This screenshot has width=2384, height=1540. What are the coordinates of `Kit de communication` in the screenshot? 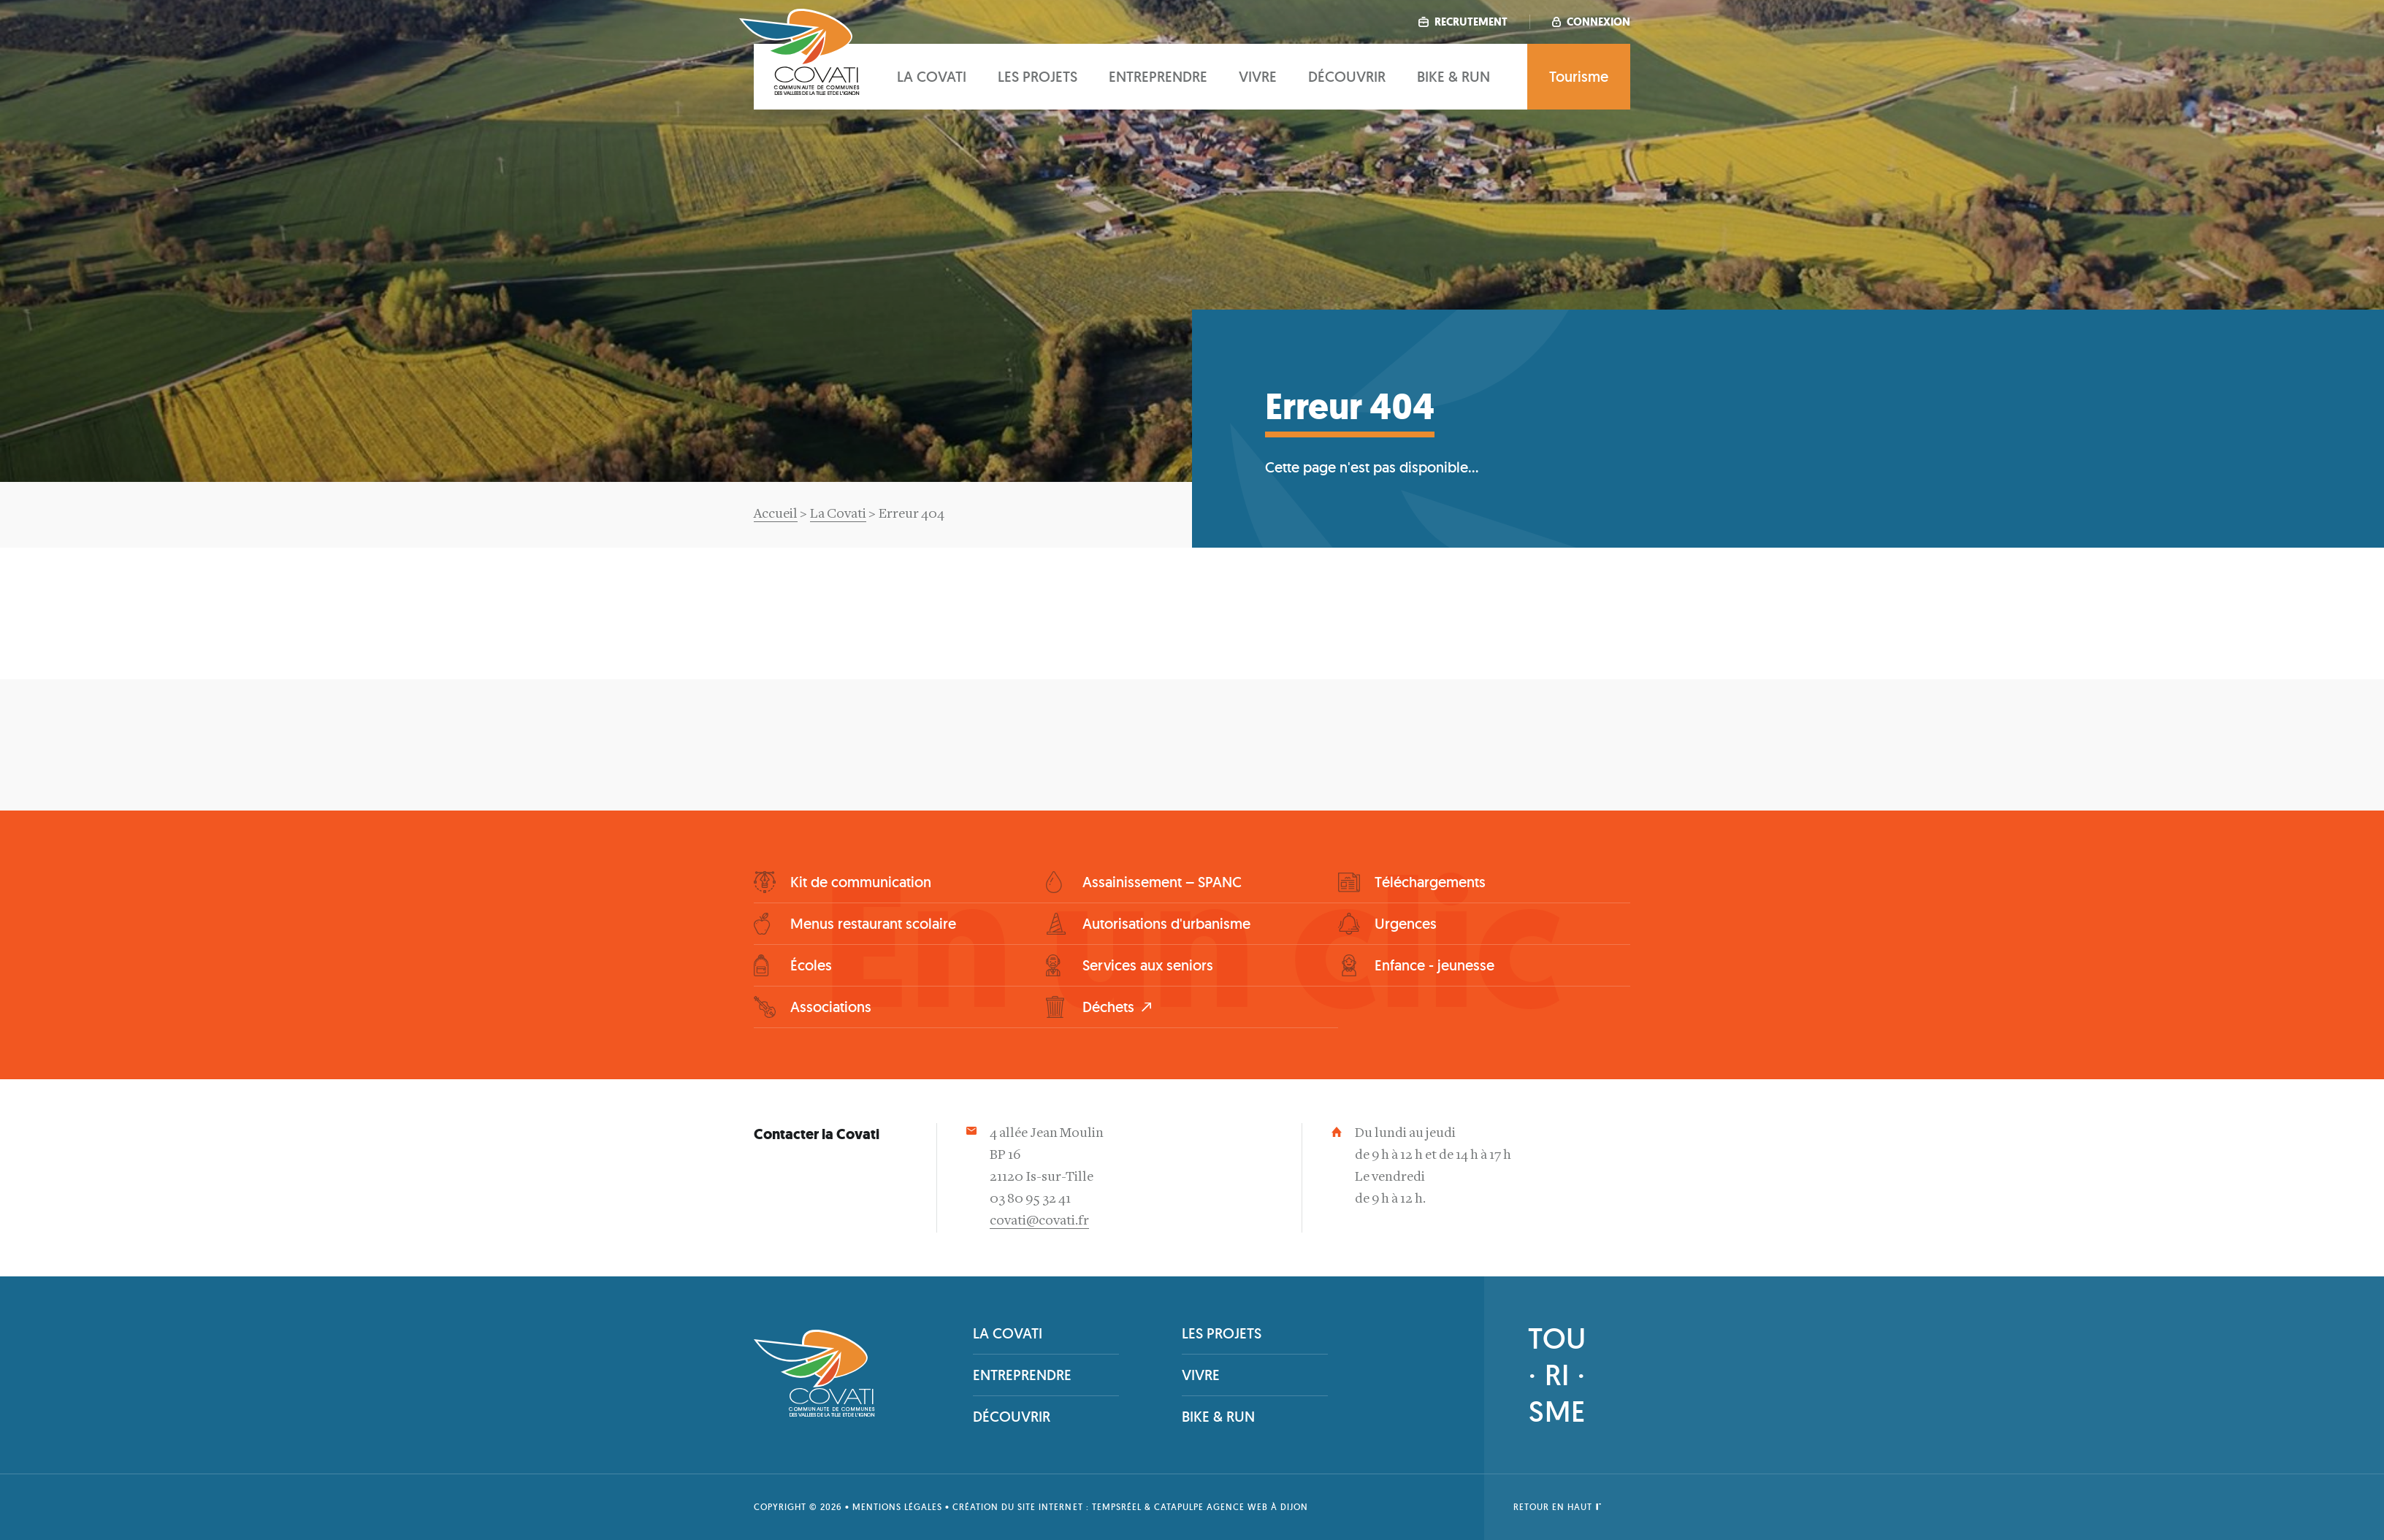 It's located at (860, 882).